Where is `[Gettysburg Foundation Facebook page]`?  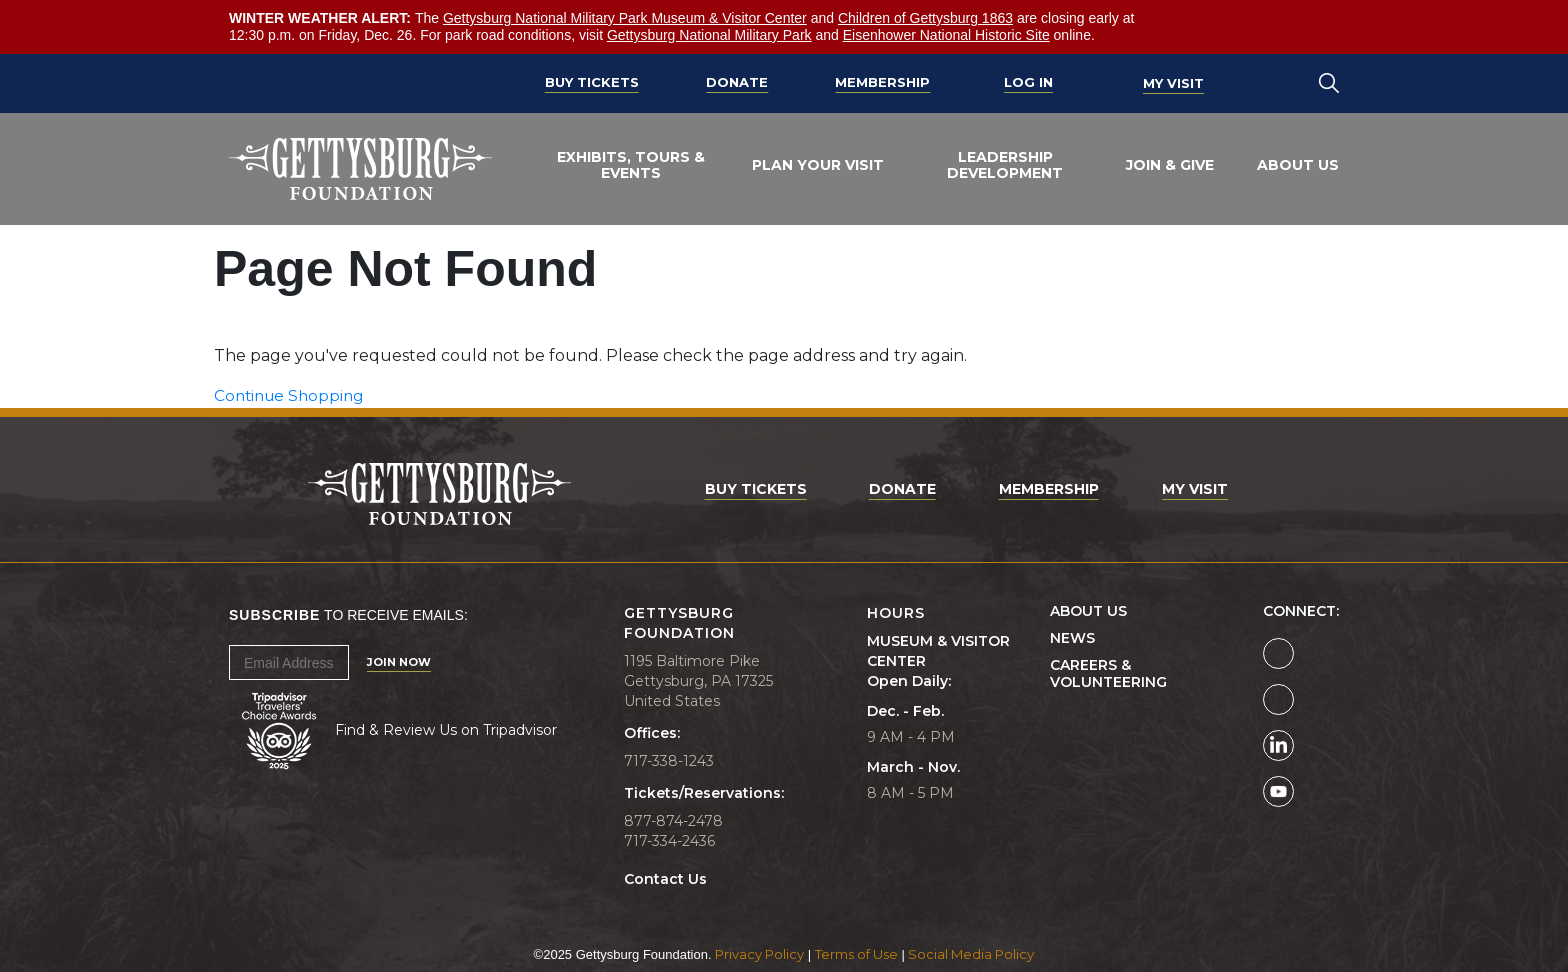
[Gettysburg Foundation Facebook page] is located at coordinates (1278, 653).